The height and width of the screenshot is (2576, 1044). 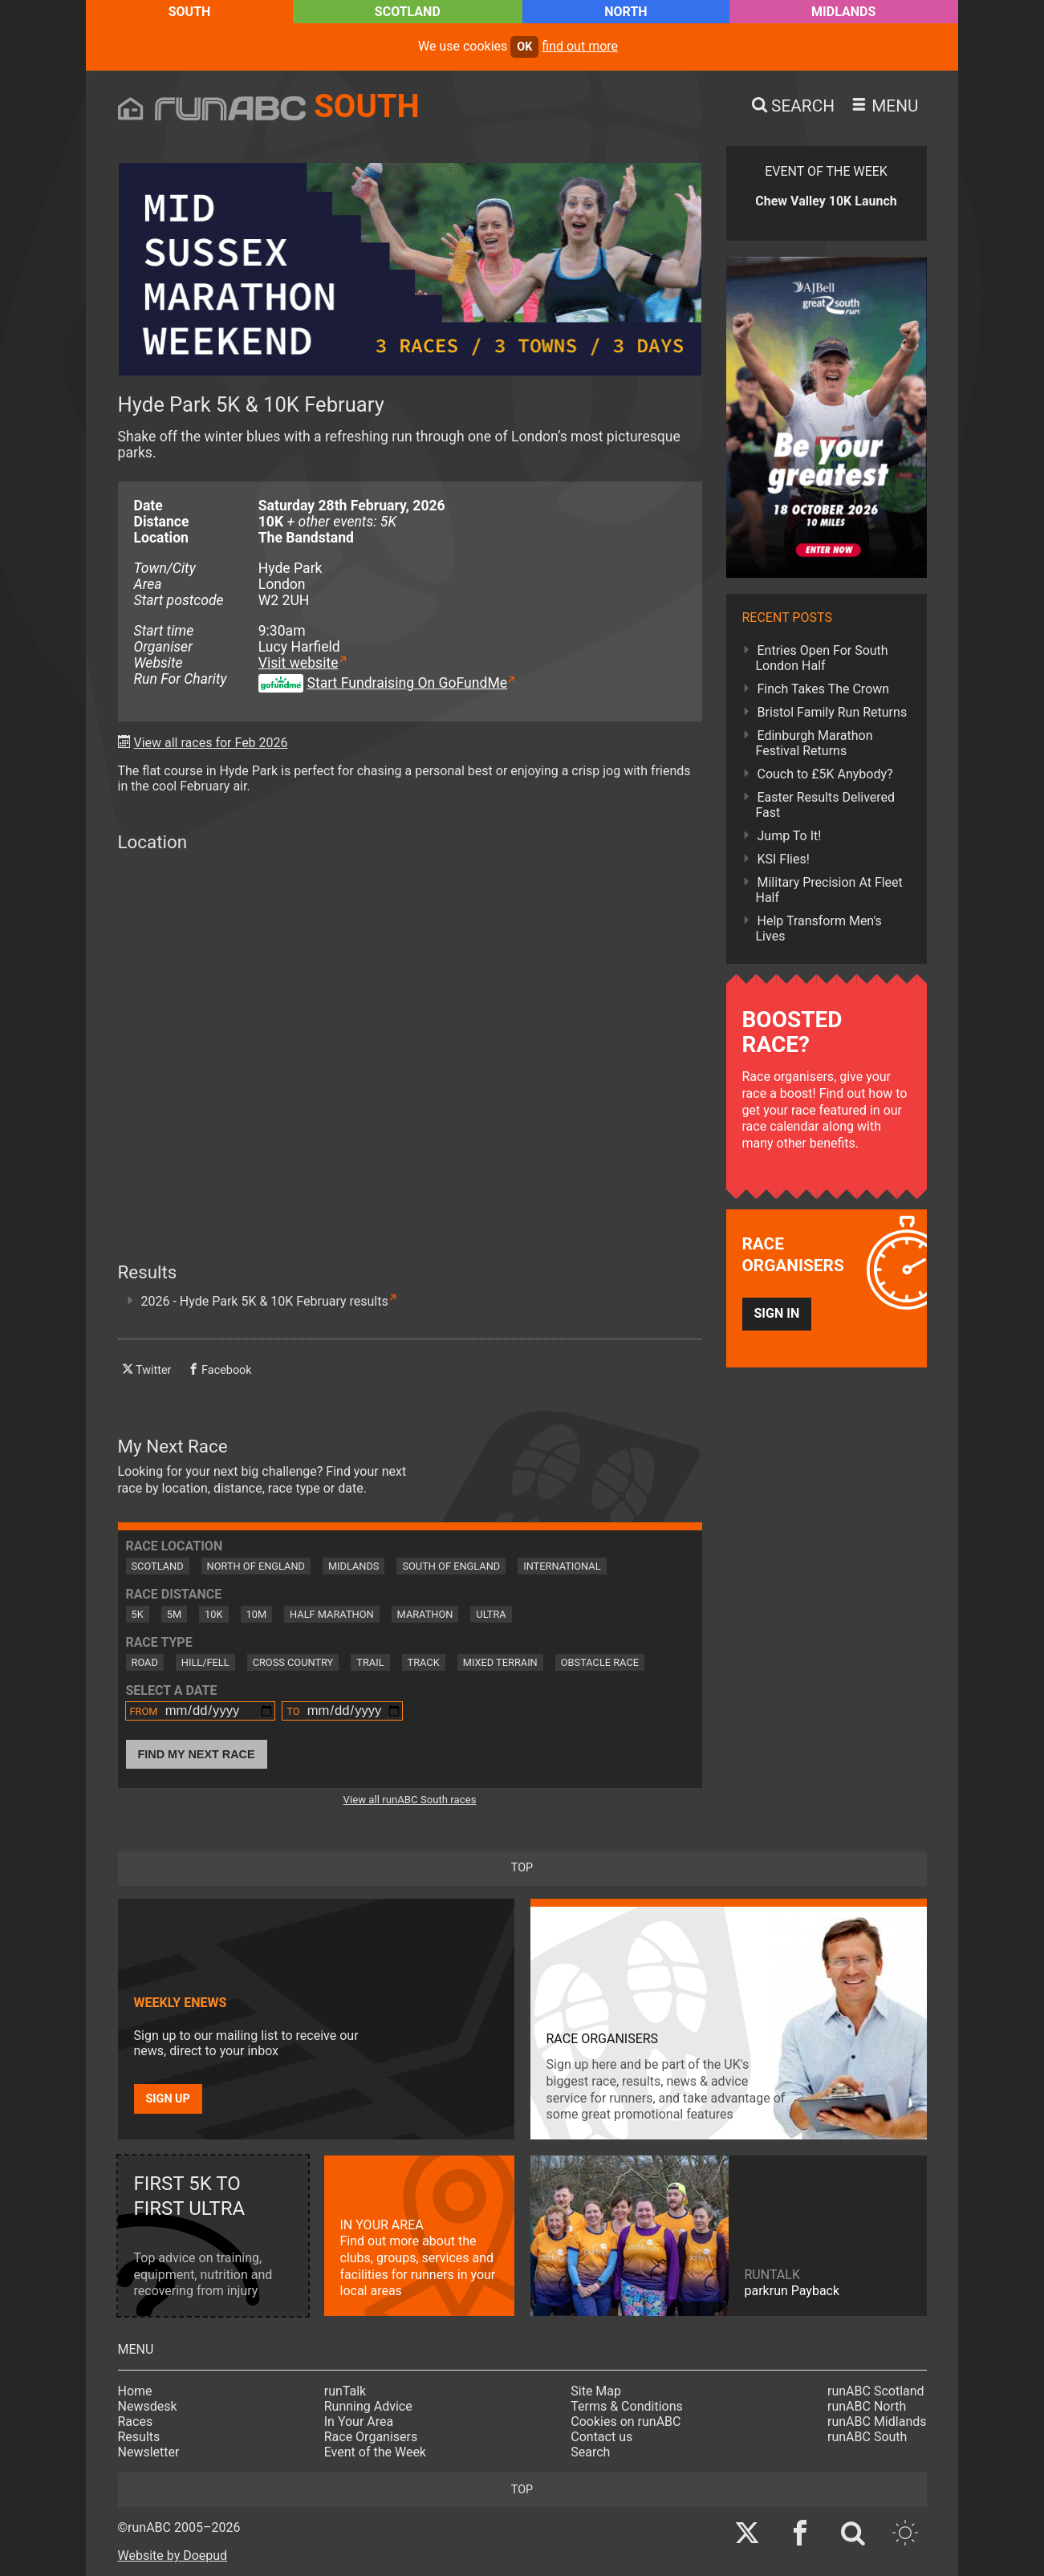 I want to click on Site Map, so click(x=596, y=2391).